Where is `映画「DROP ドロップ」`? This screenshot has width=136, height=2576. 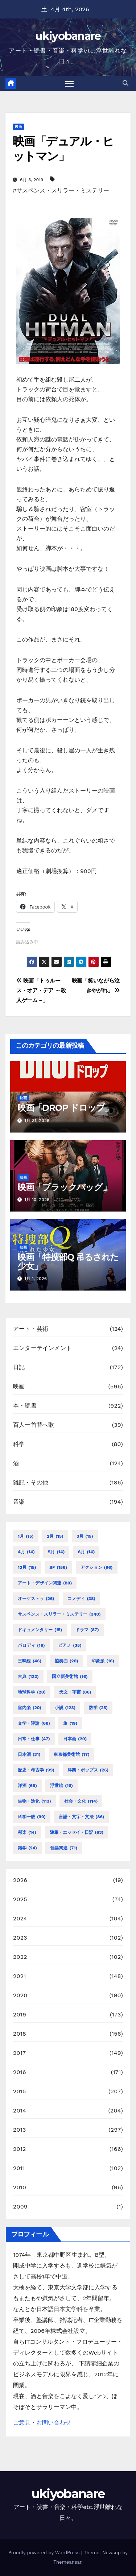 映画「DROP ドロップ」 is located at coordinates (65, 1107).